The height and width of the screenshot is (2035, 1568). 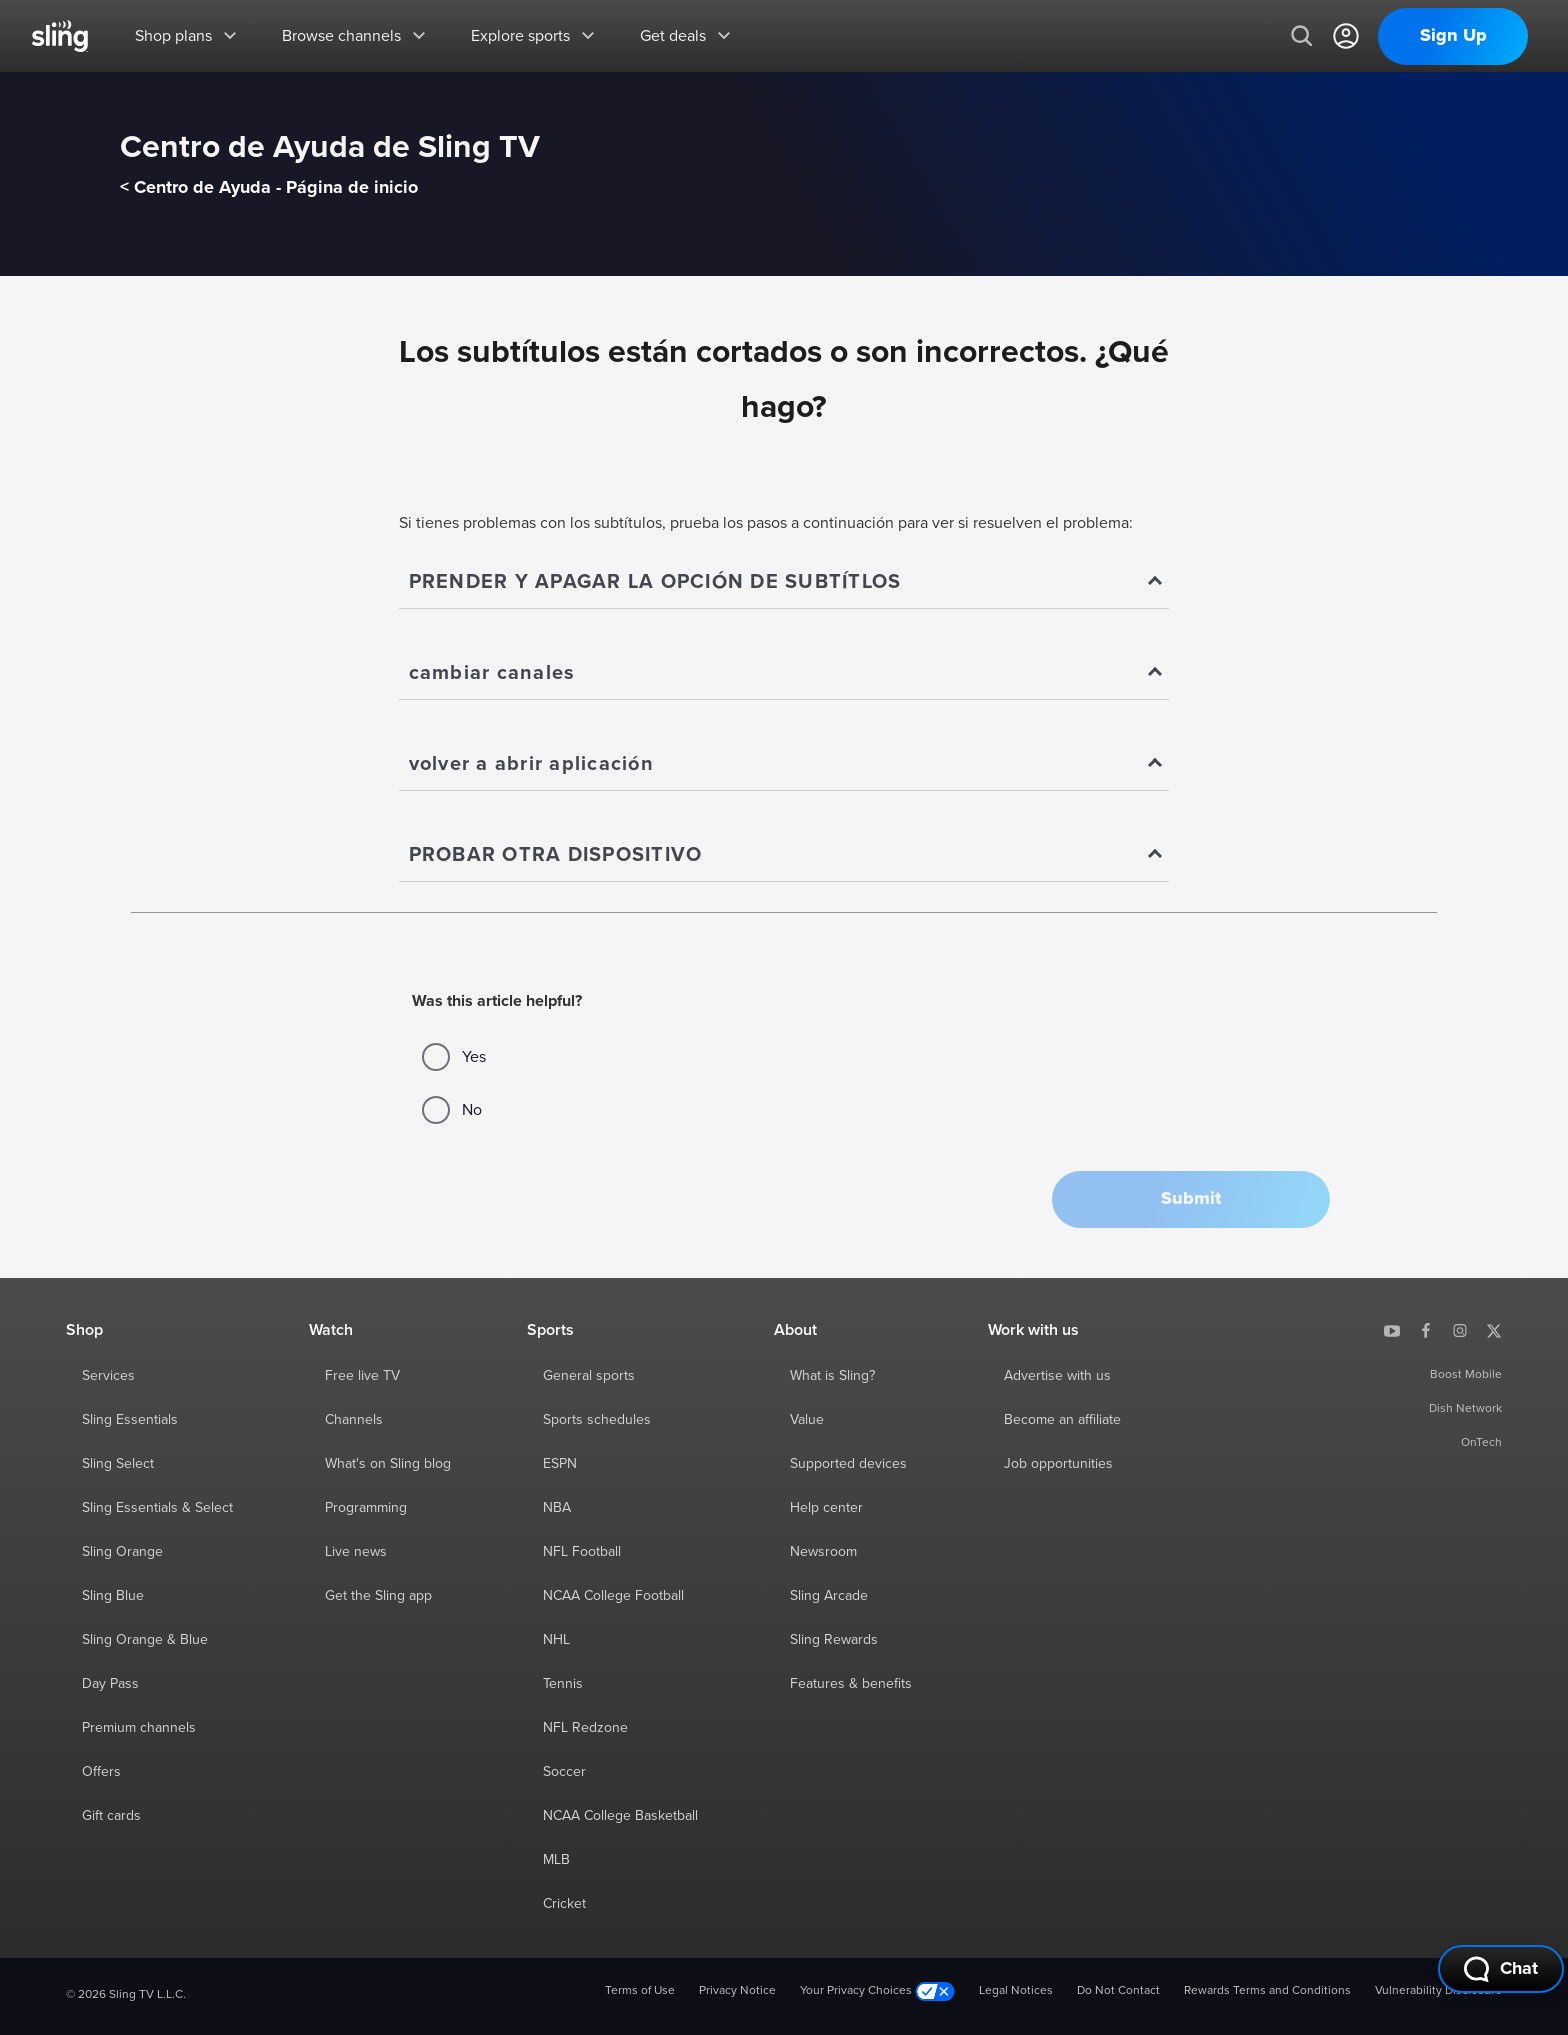 What do you see at coordinates (640, 1991) in the screenshot?
I see `Terms of Use` at bounding box center [640, 1991].